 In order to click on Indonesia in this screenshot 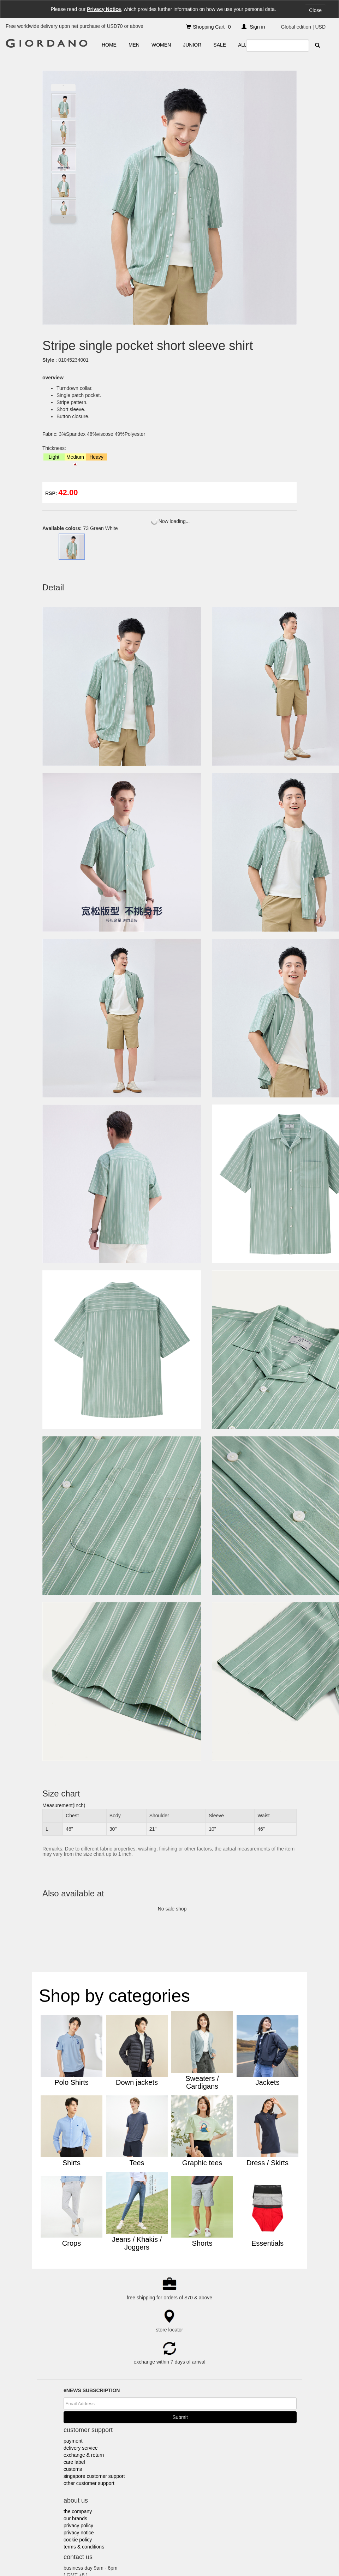, I will do `click(179, 2553)`.